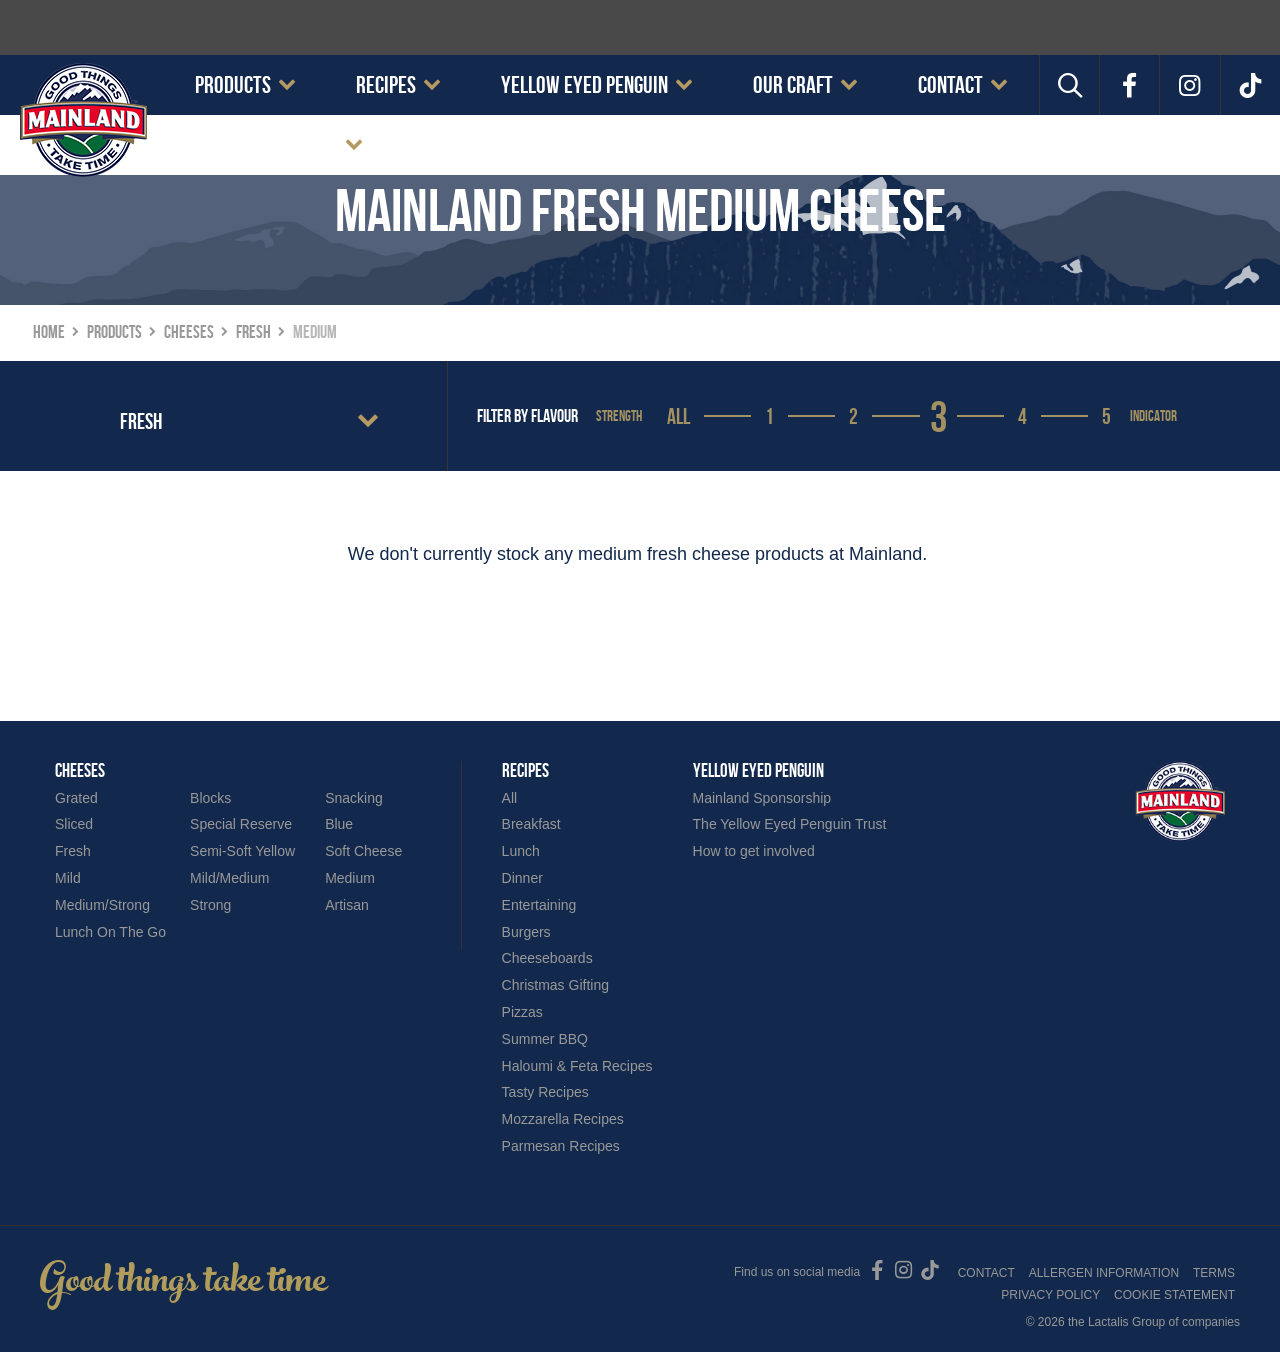  What do you see at coordinates (76, 798) in the screenshot?
I see `Grated` at bounding box center [76, 798].